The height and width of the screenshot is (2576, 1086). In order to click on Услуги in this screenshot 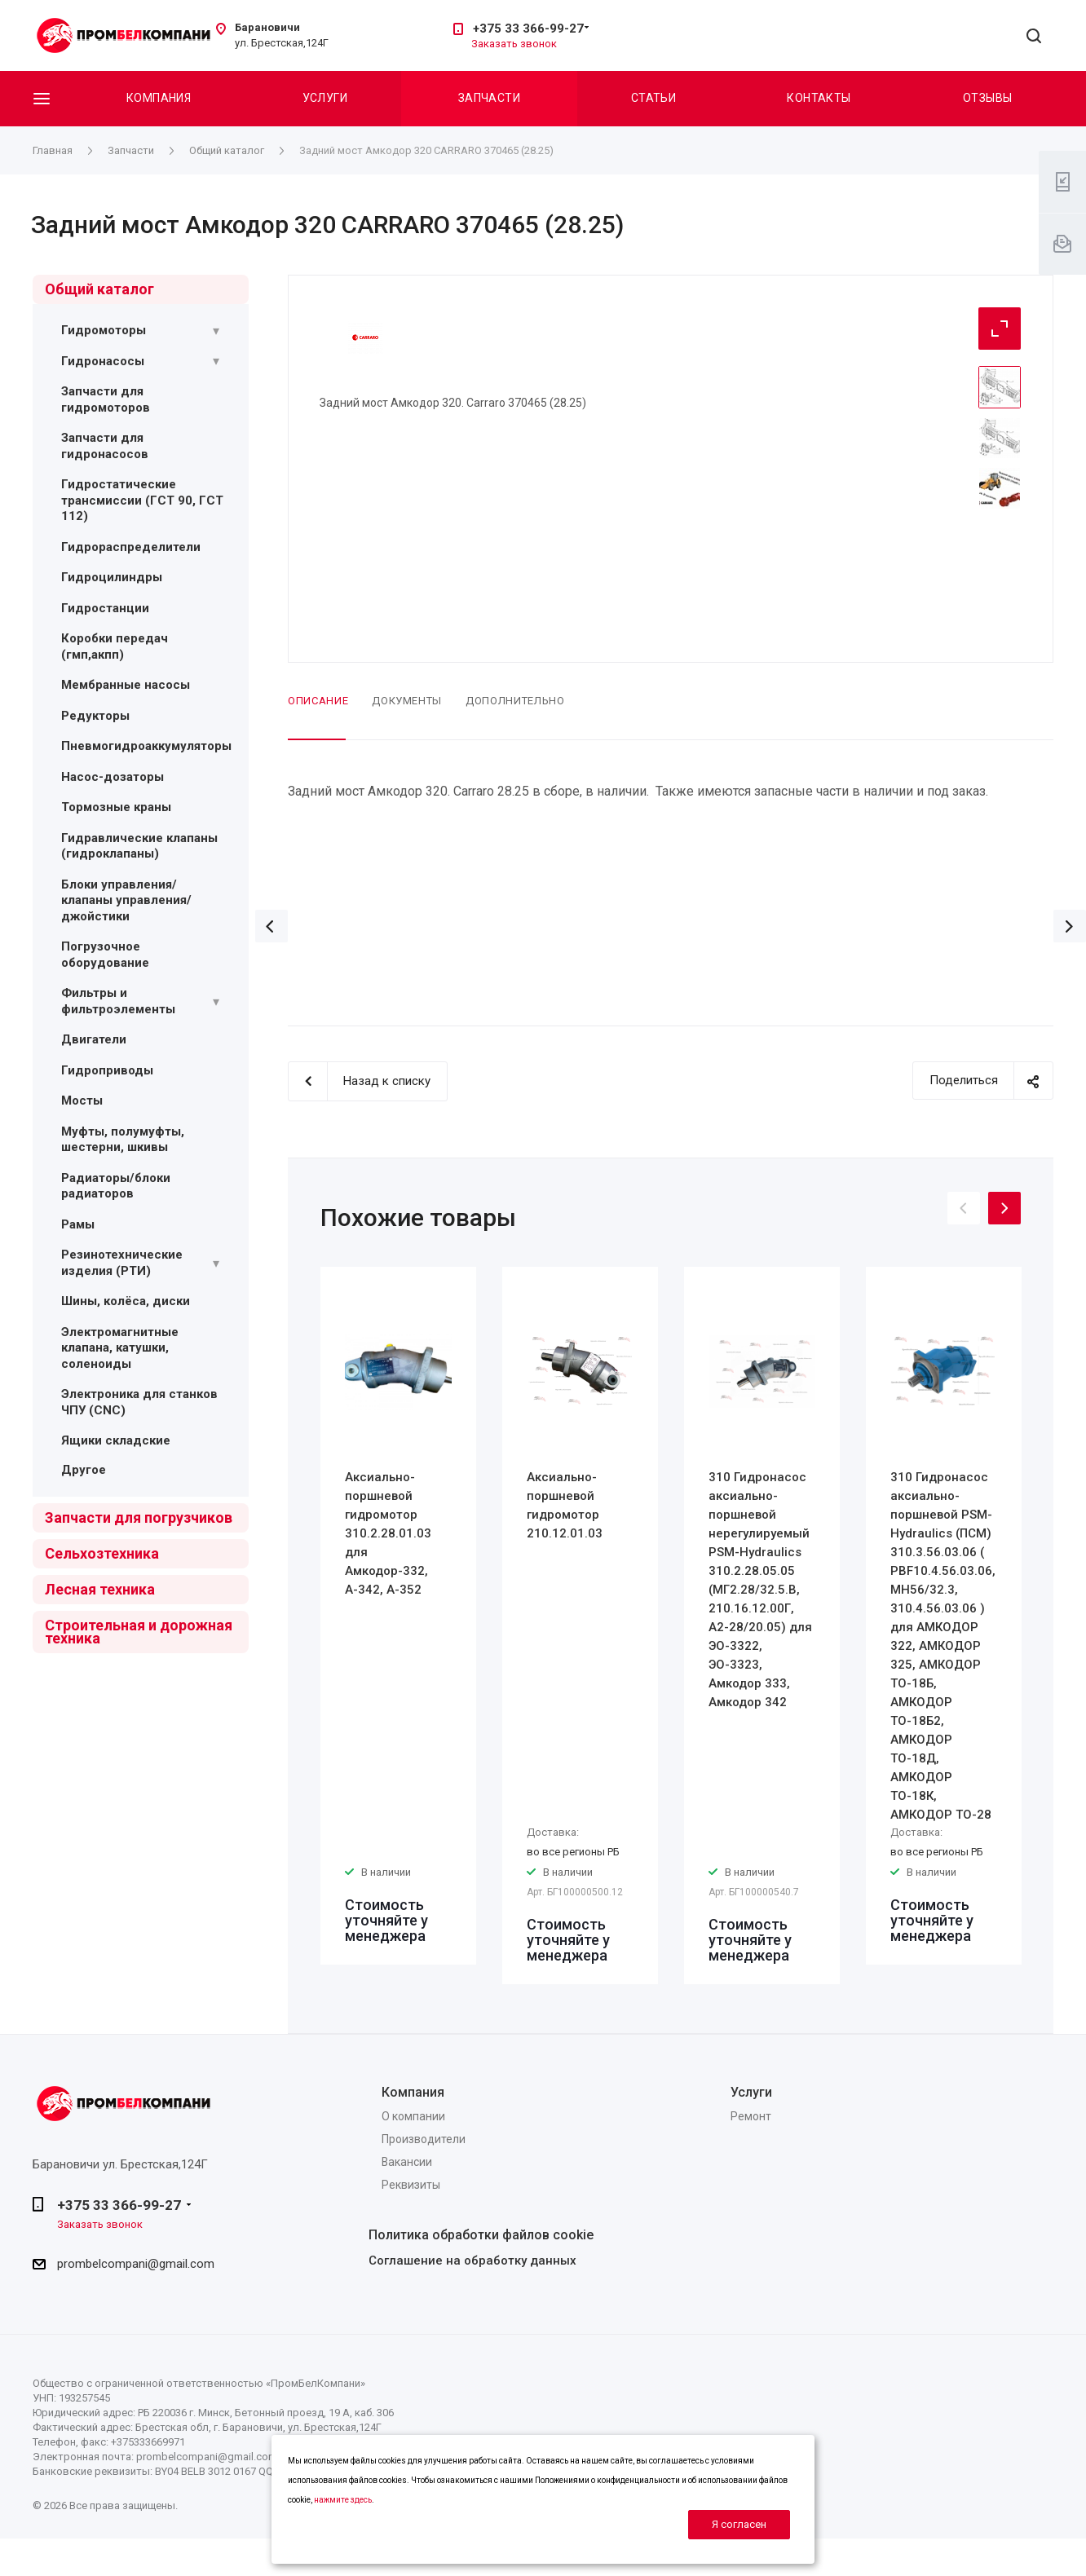, I will do `click(325, 97)`.